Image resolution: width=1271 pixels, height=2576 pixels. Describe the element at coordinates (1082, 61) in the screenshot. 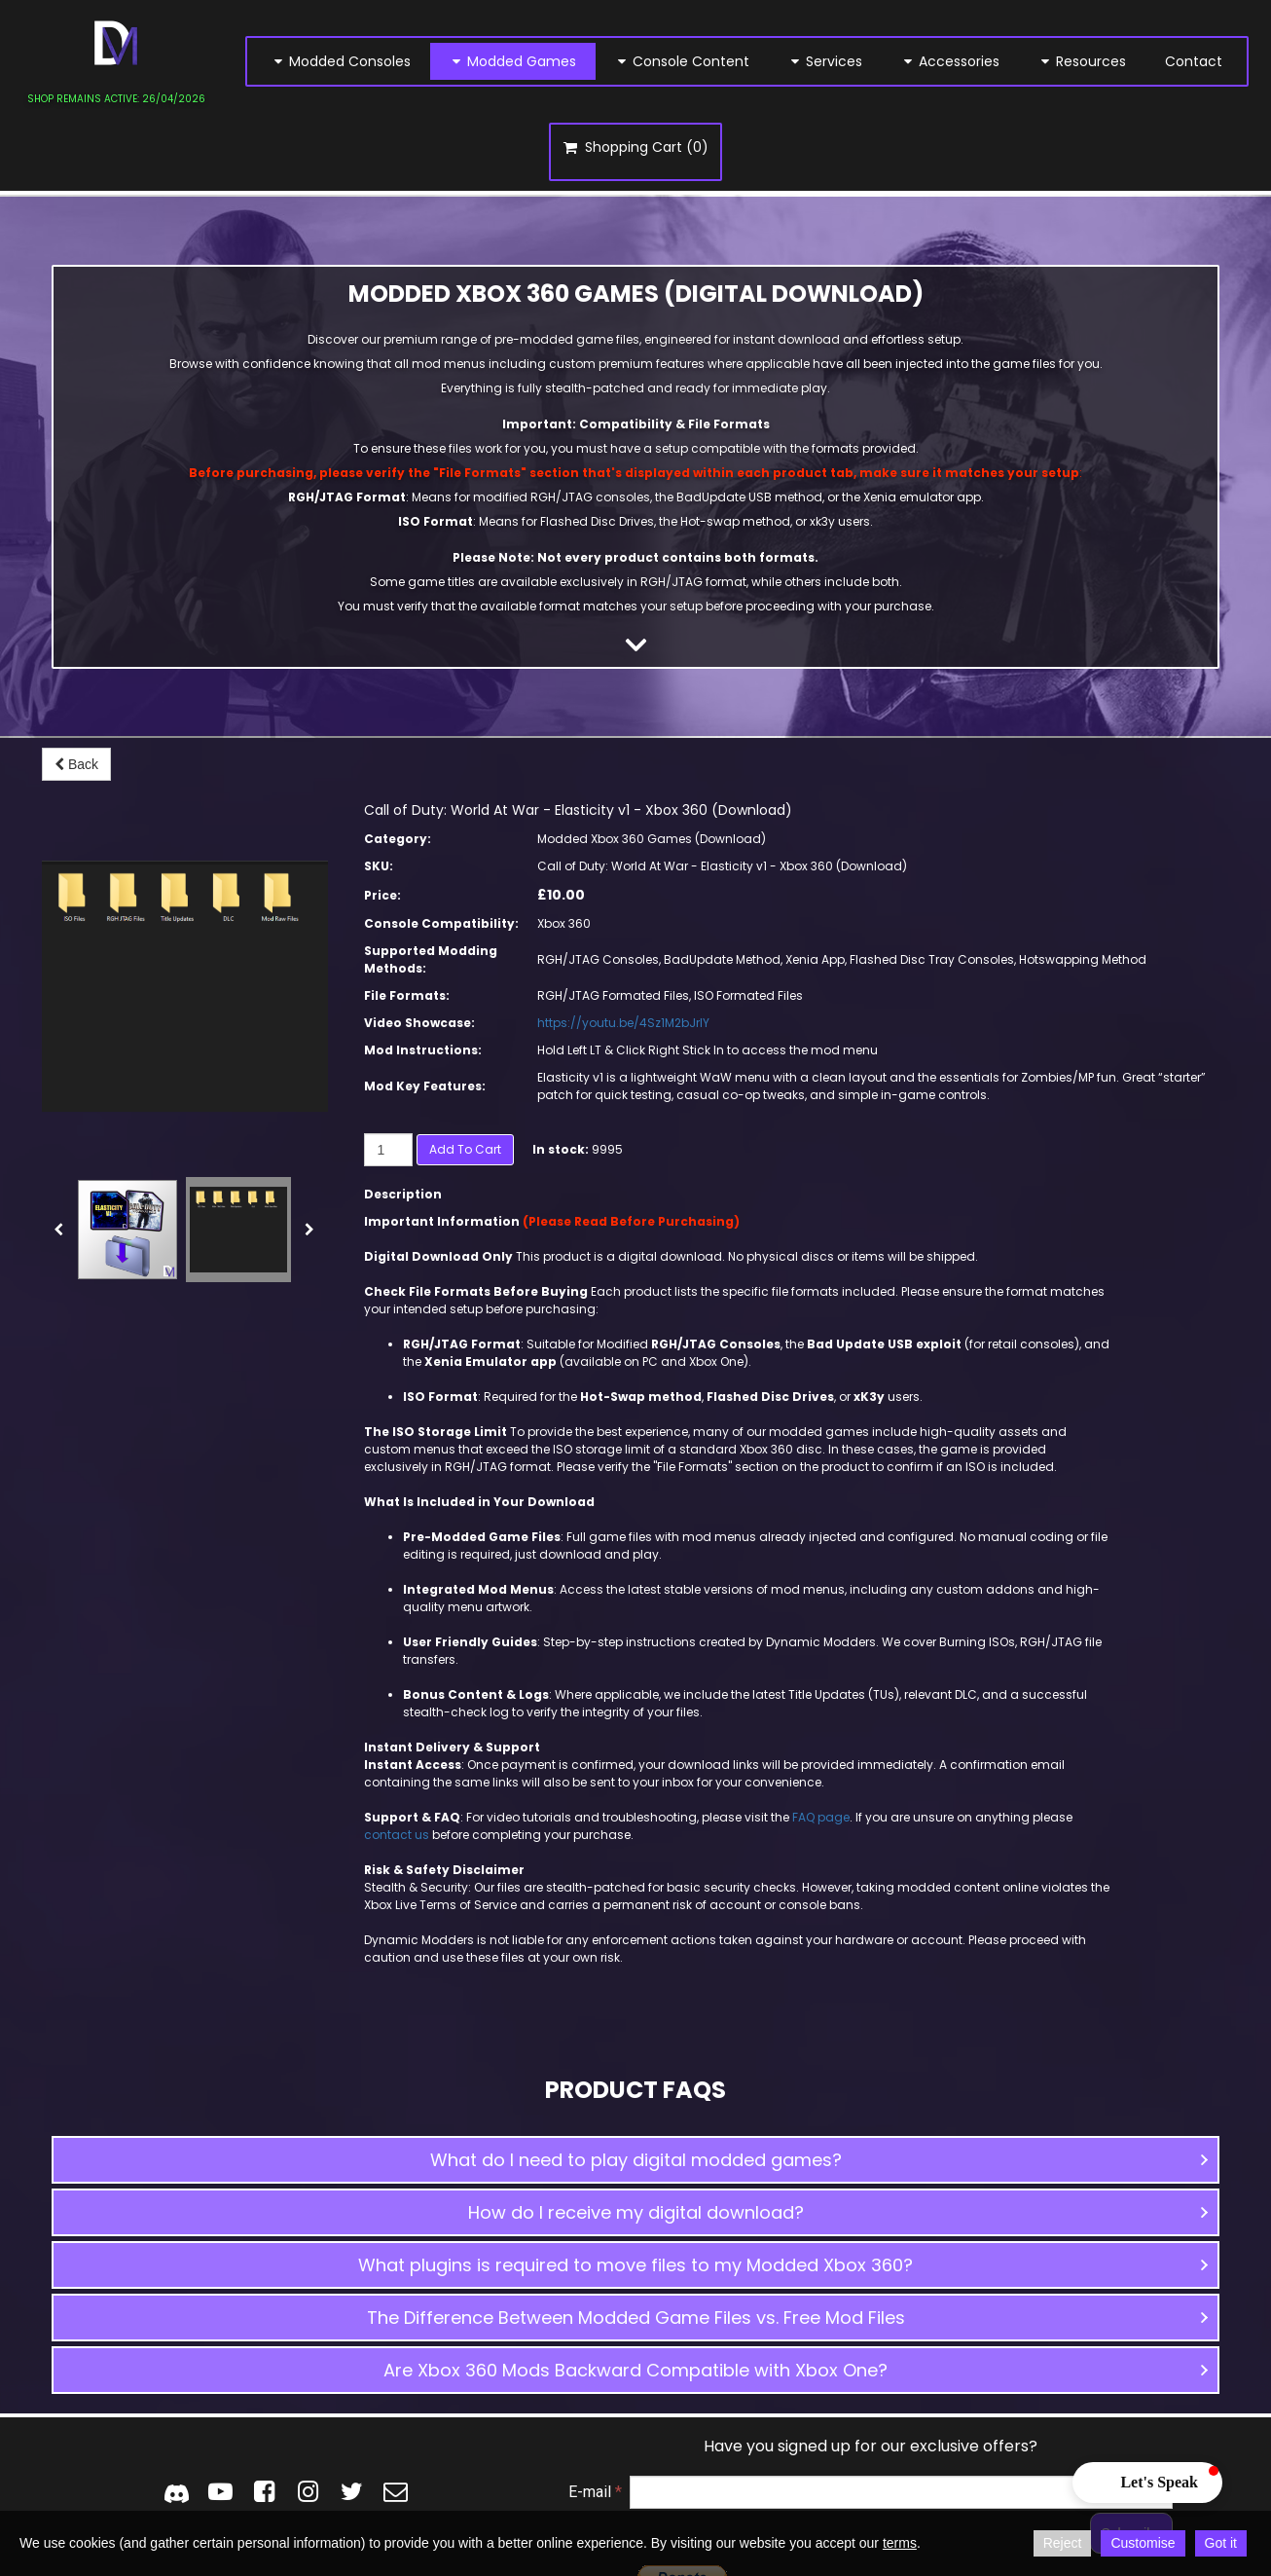

I see `Resources` at that location.